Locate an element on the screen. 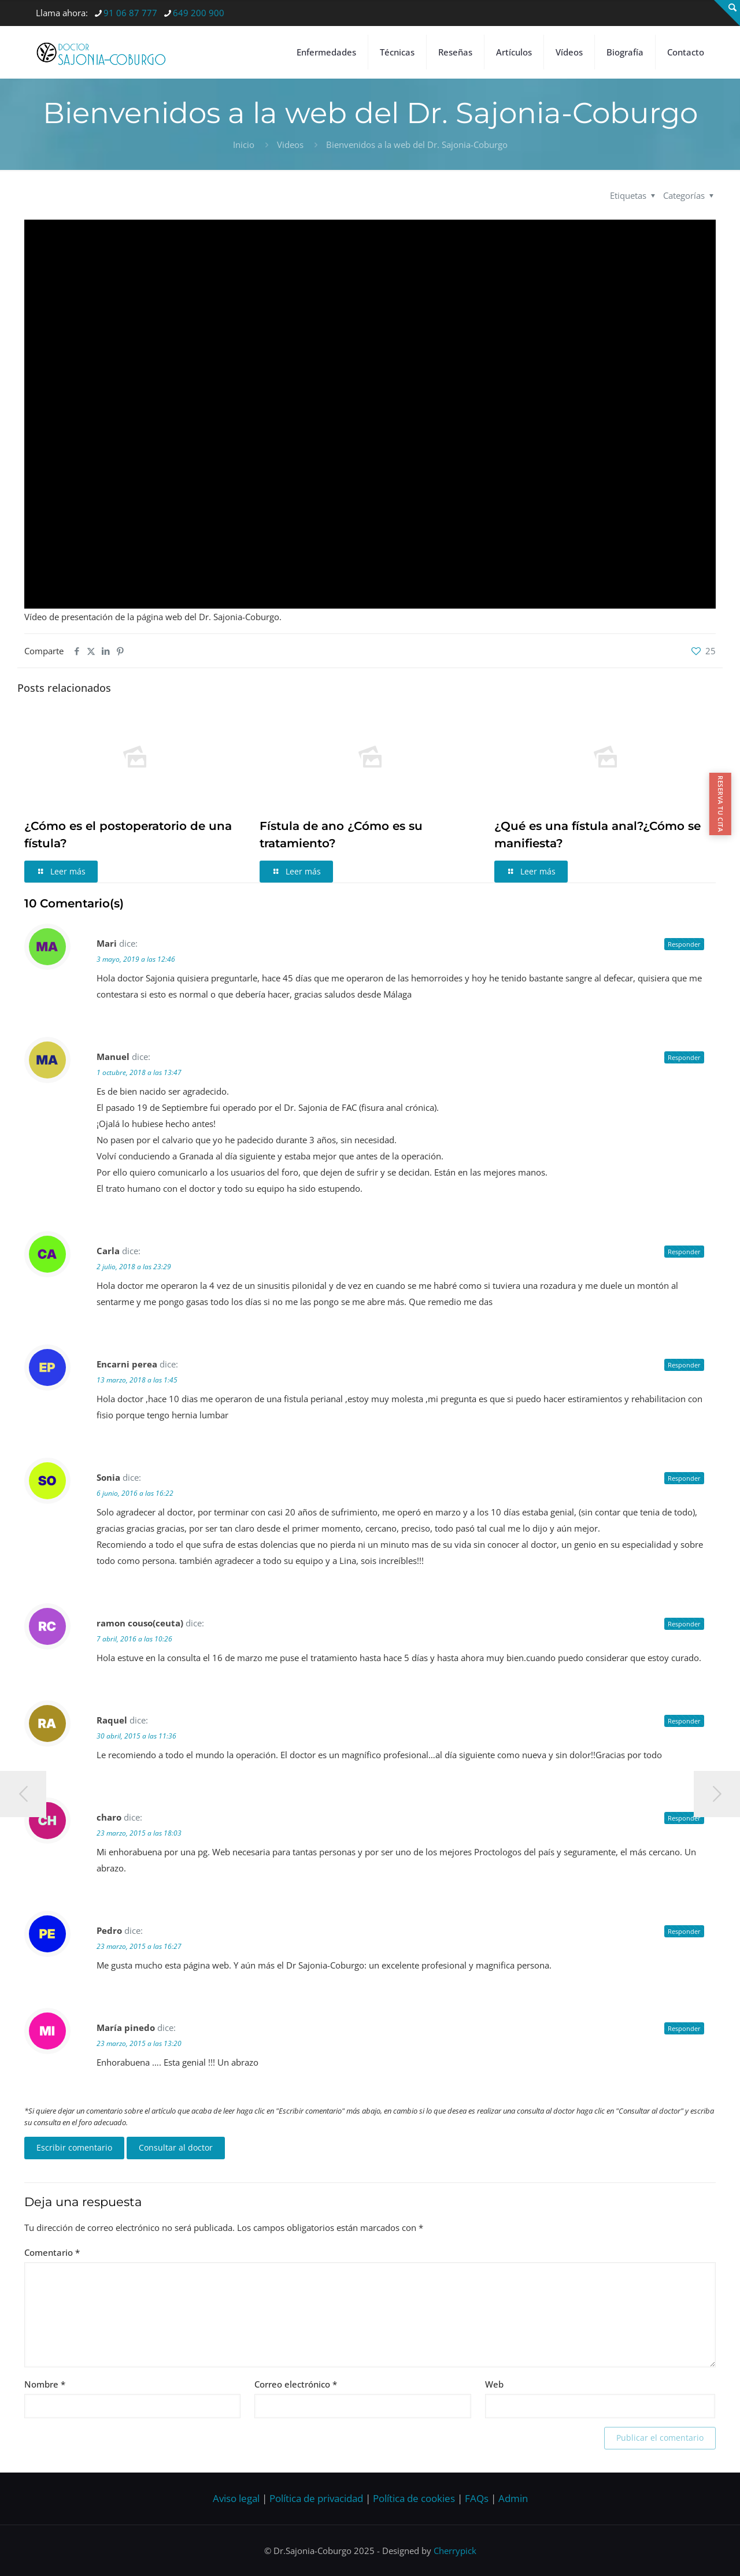 This screenshot has width=740, height=2576. Cherrypick is located at coordinates (455, 2550).